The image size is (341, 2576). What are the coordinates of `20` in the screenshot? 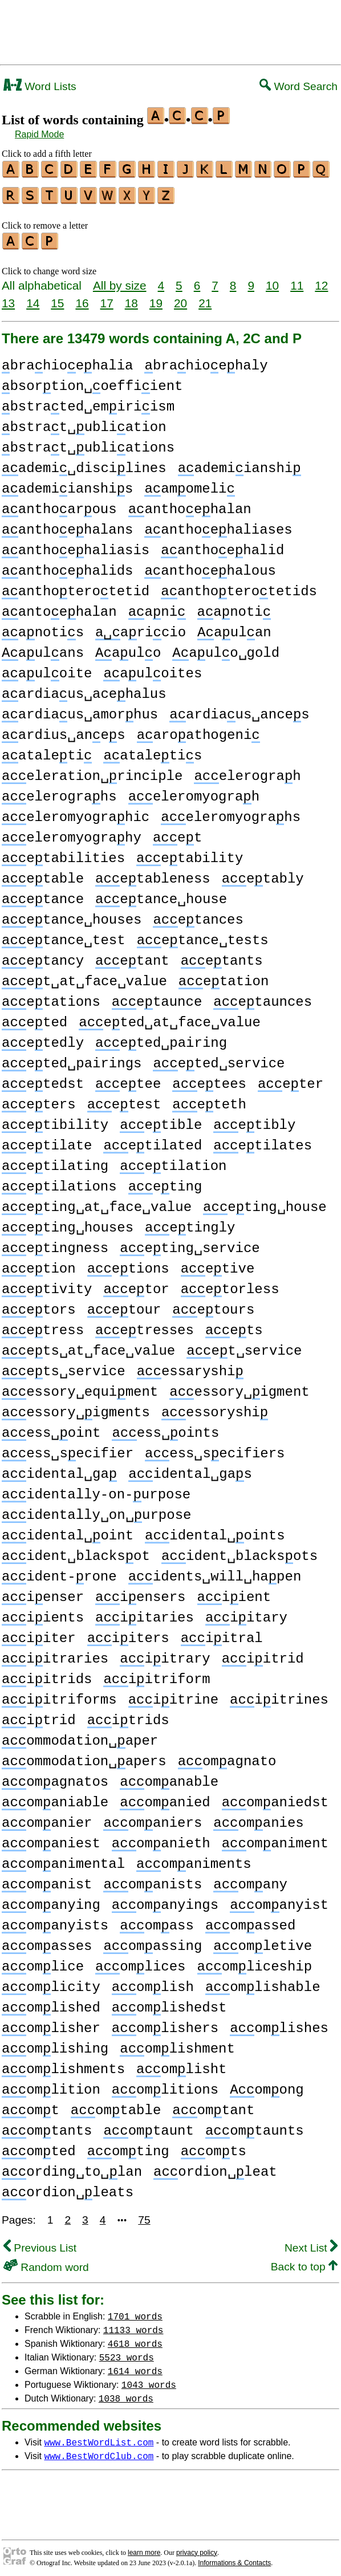 It's located at (180, 297).